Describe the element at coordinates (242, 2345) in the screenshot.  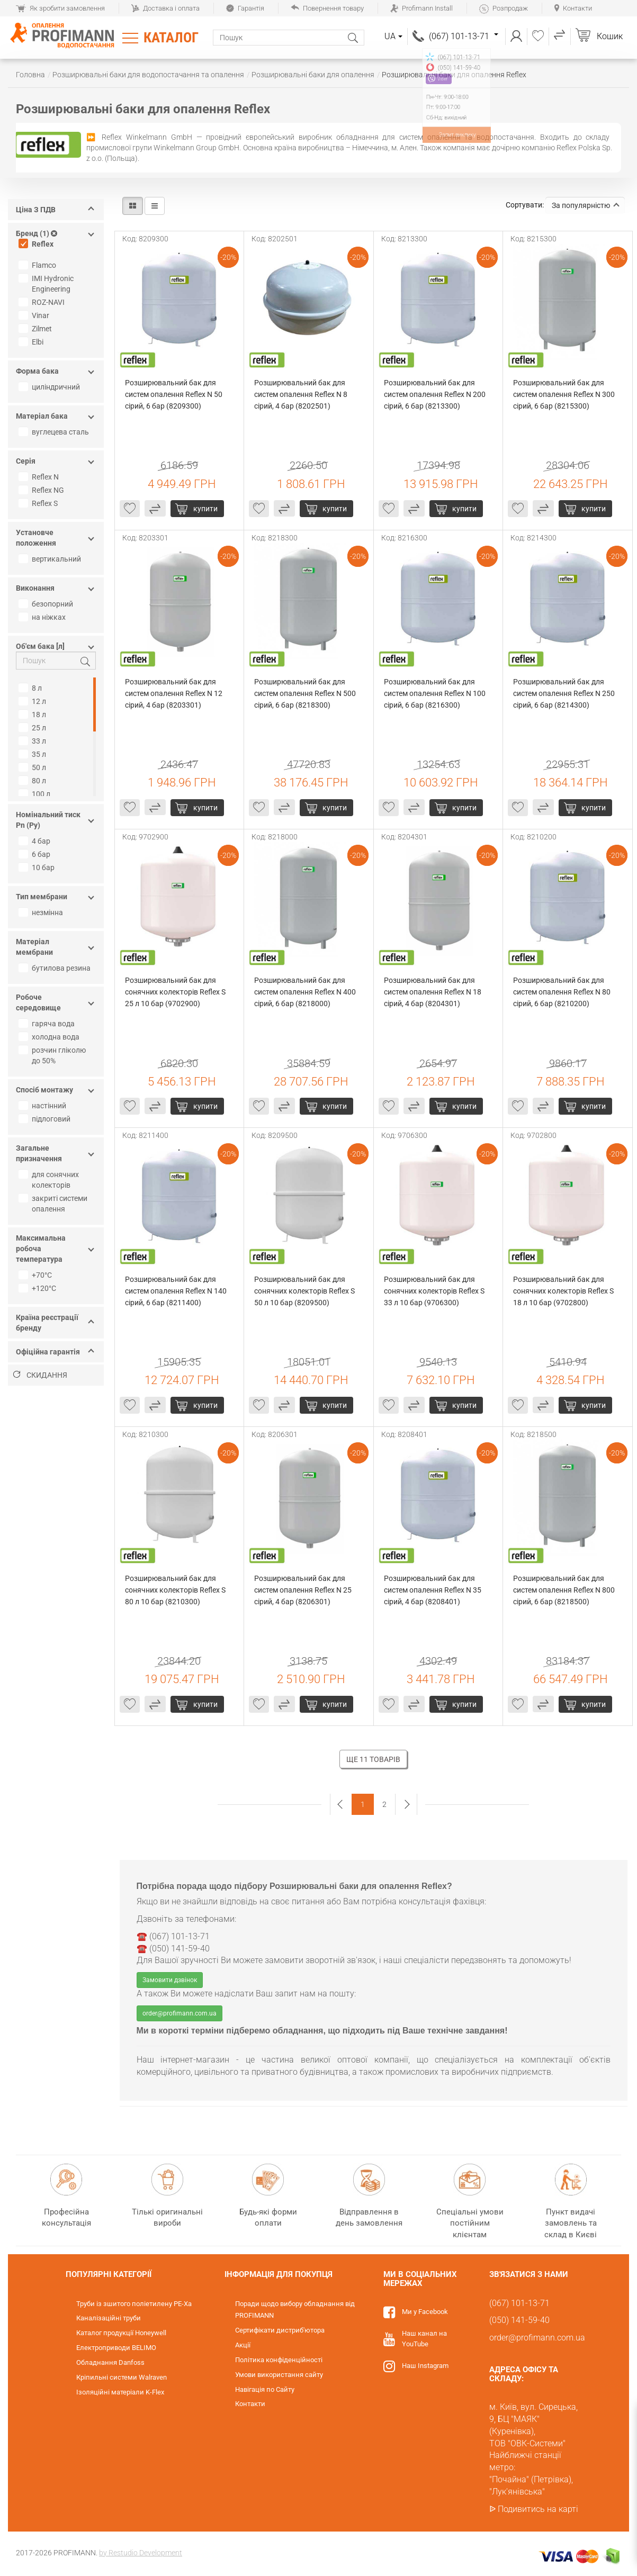
I see `Акції` at that location.